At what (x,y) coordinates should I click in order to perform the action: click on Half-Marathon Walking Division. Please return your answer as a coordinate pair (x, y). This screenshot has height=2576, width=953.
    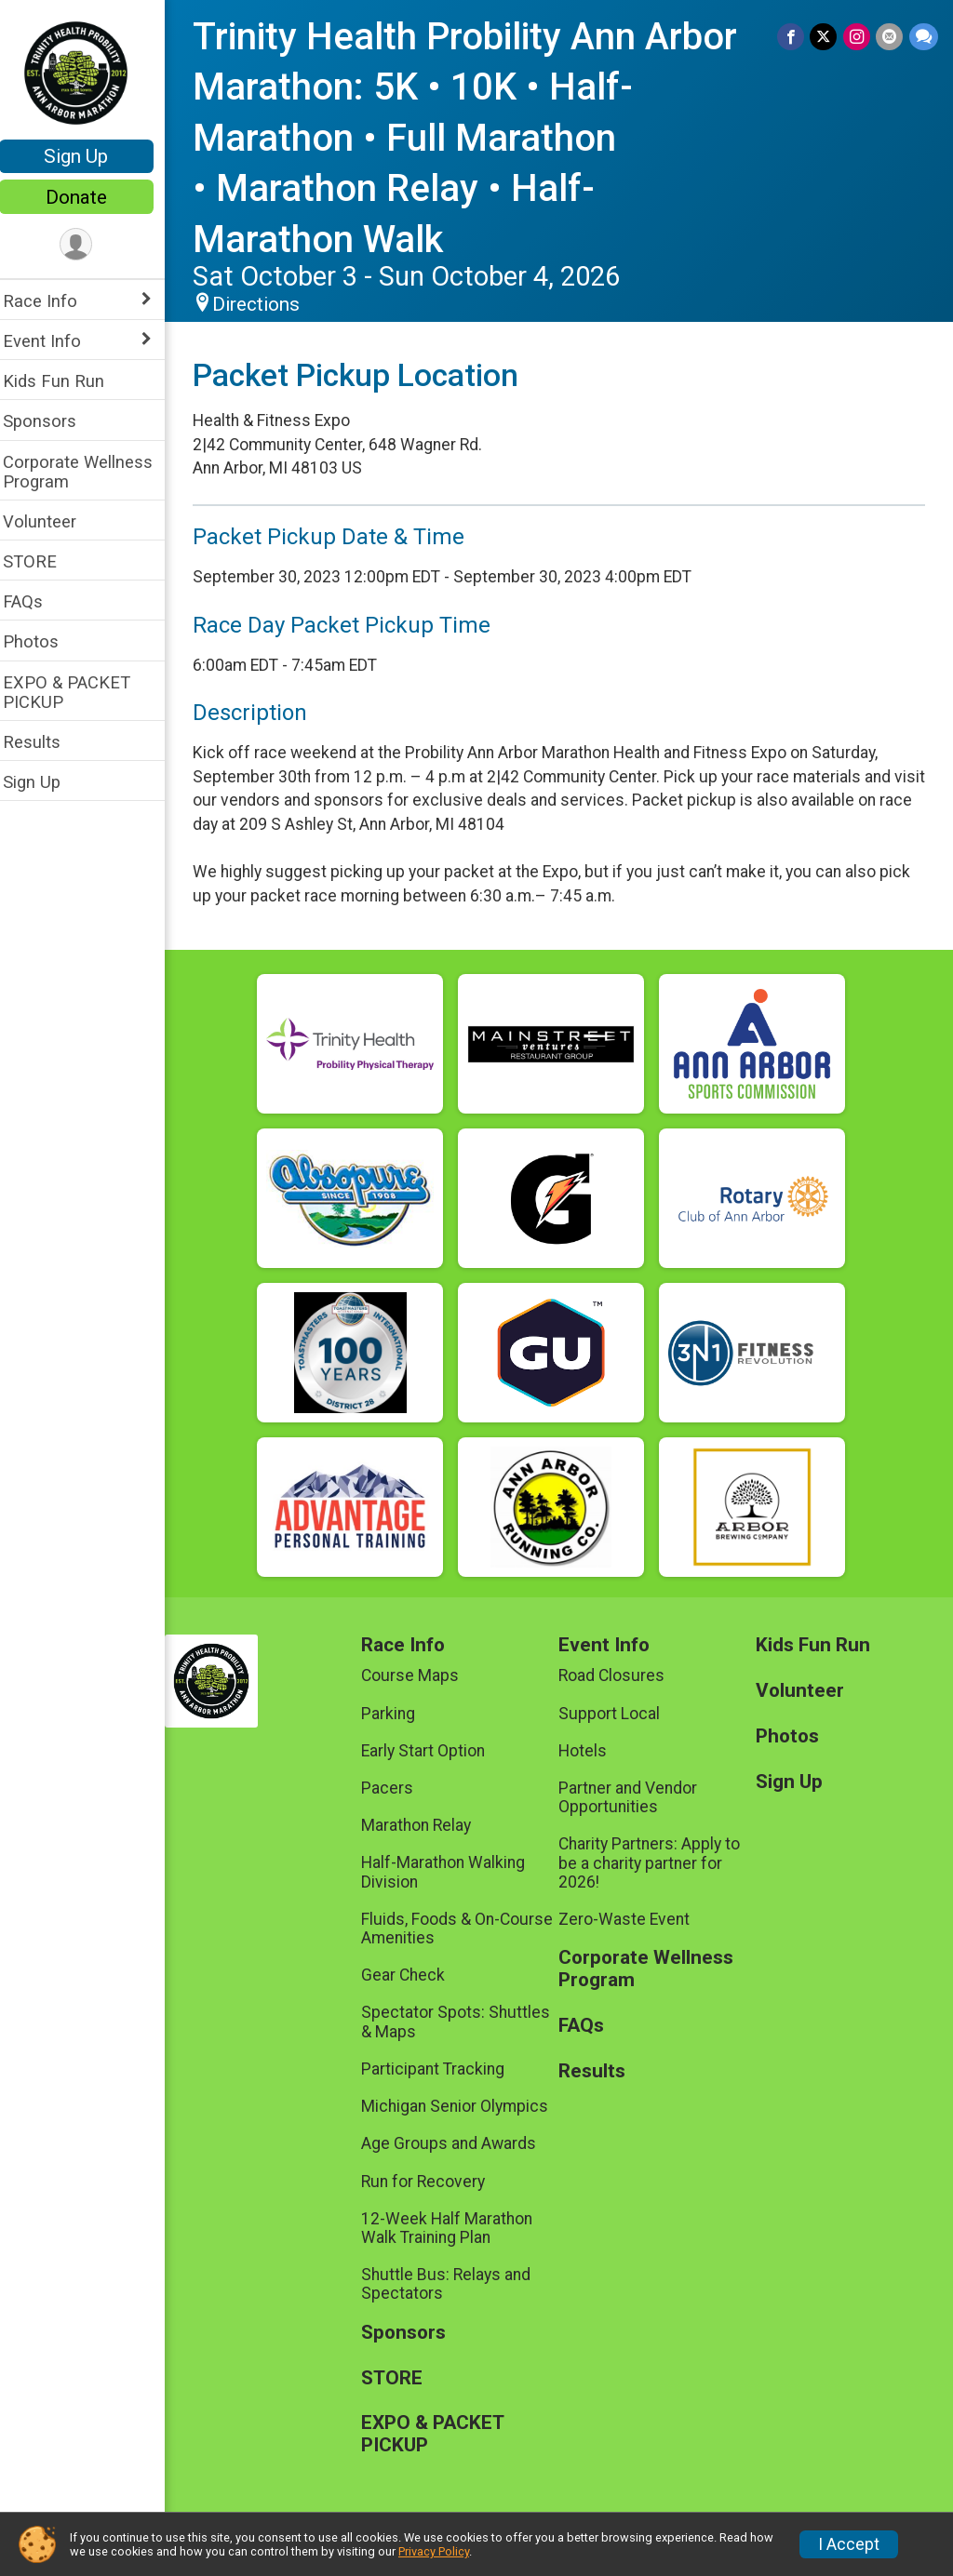
    Looking at the image, I should click on (453, 1871).